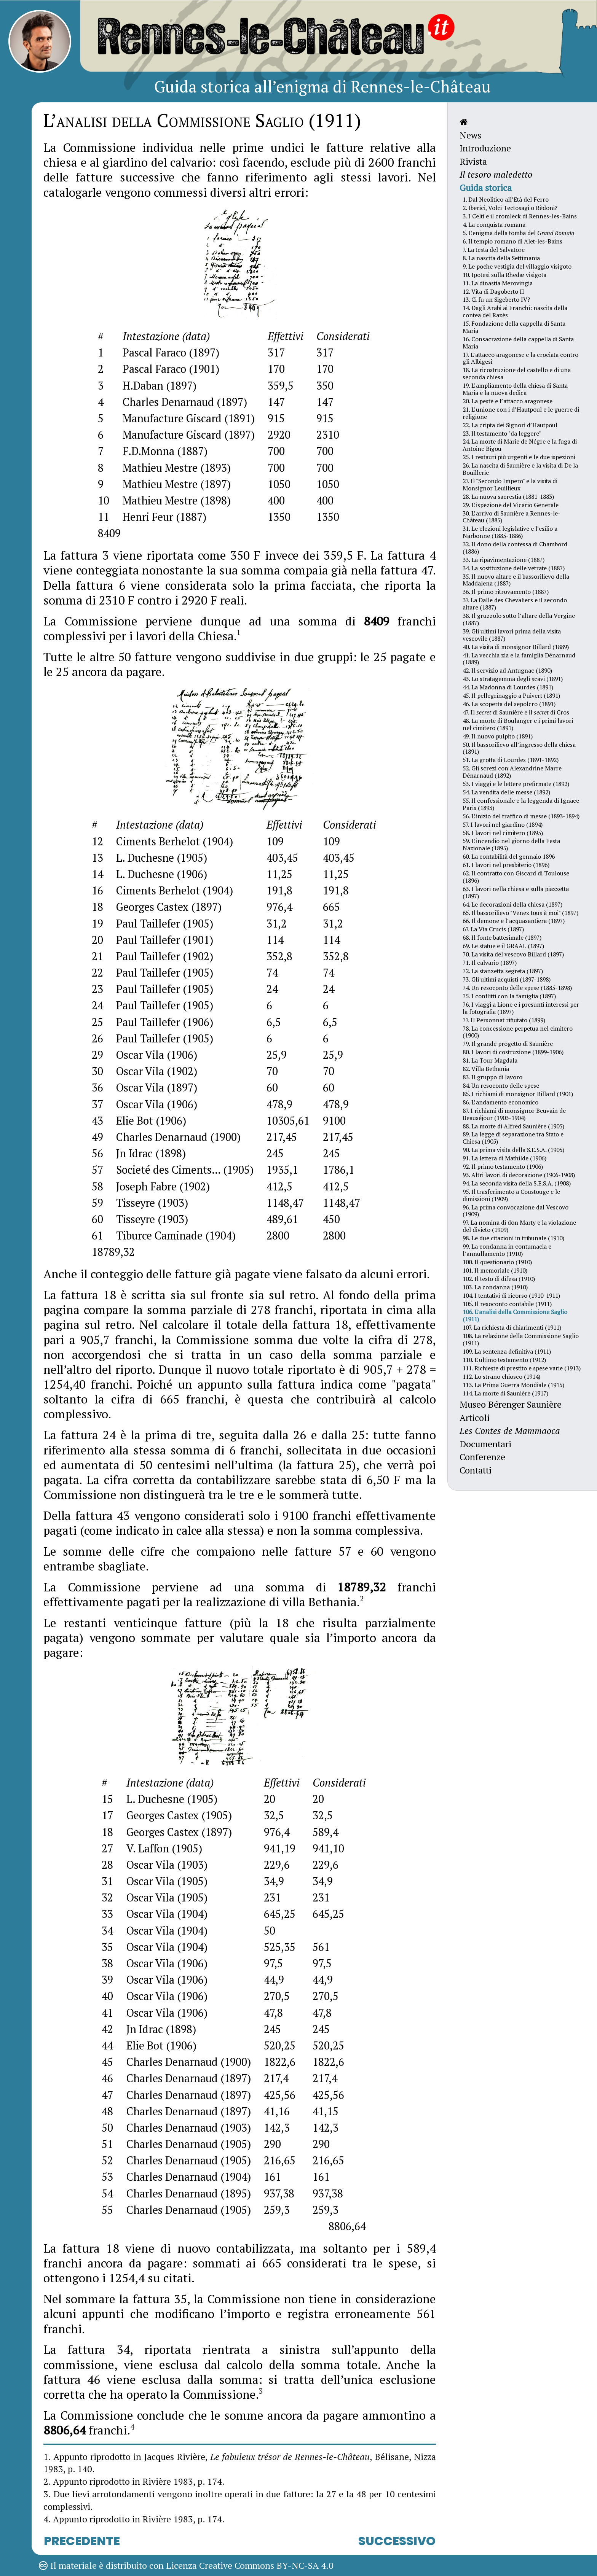  Describe the element at coordinates (517, 266) in the screenshot. I see `9. Le poche vestigia del villaggio visigoto` at that location.